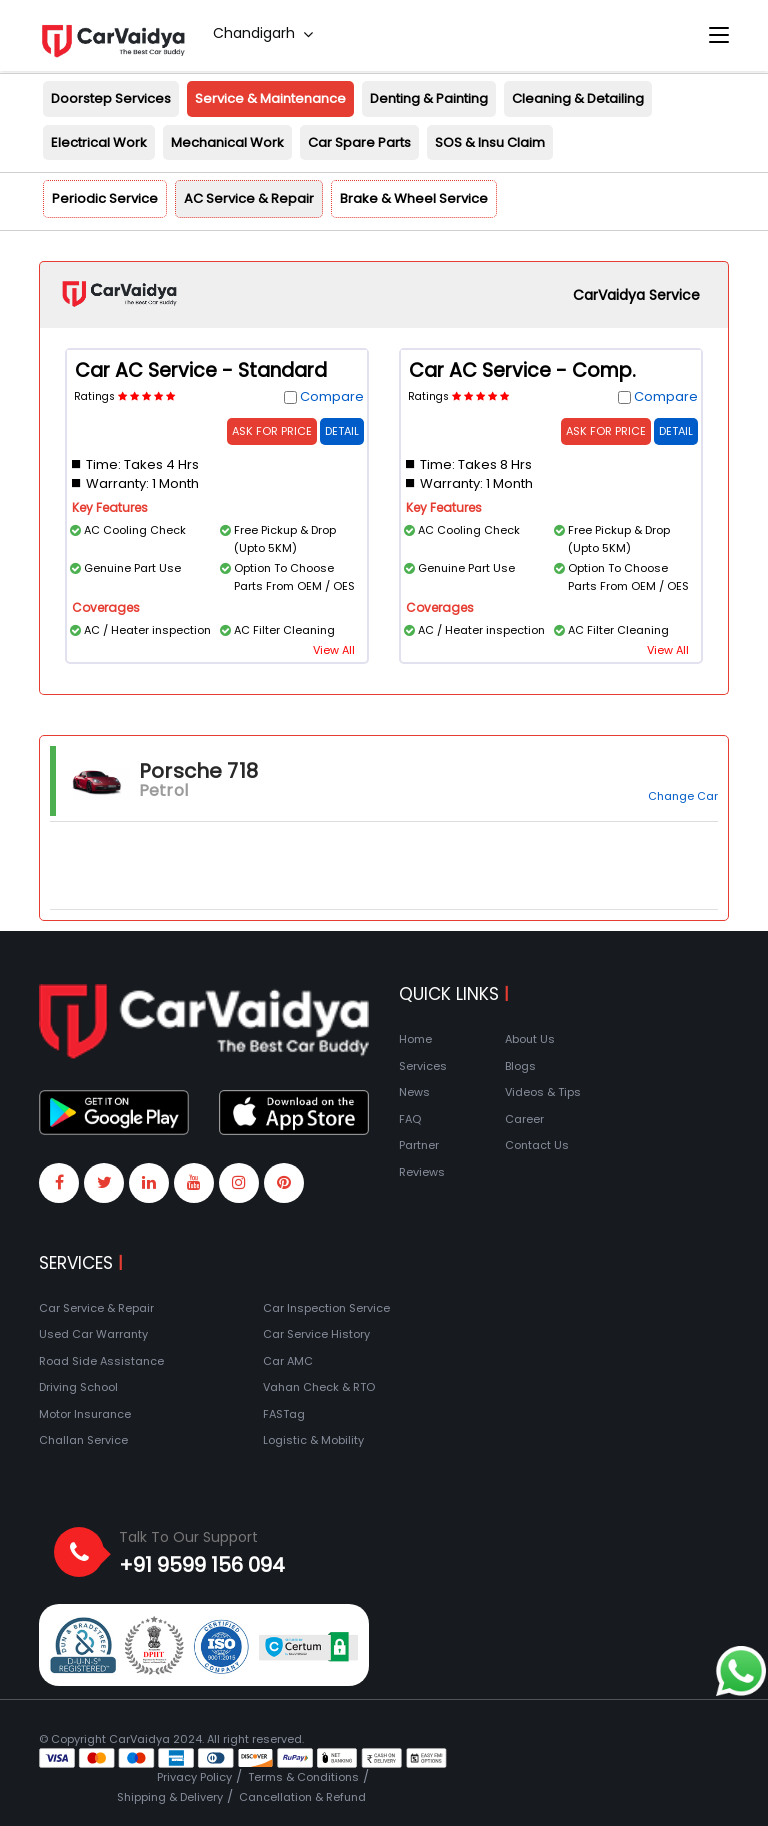 The height and width of the screenshot is (1826, 768). I want to click on Detail, so click(342, 431).